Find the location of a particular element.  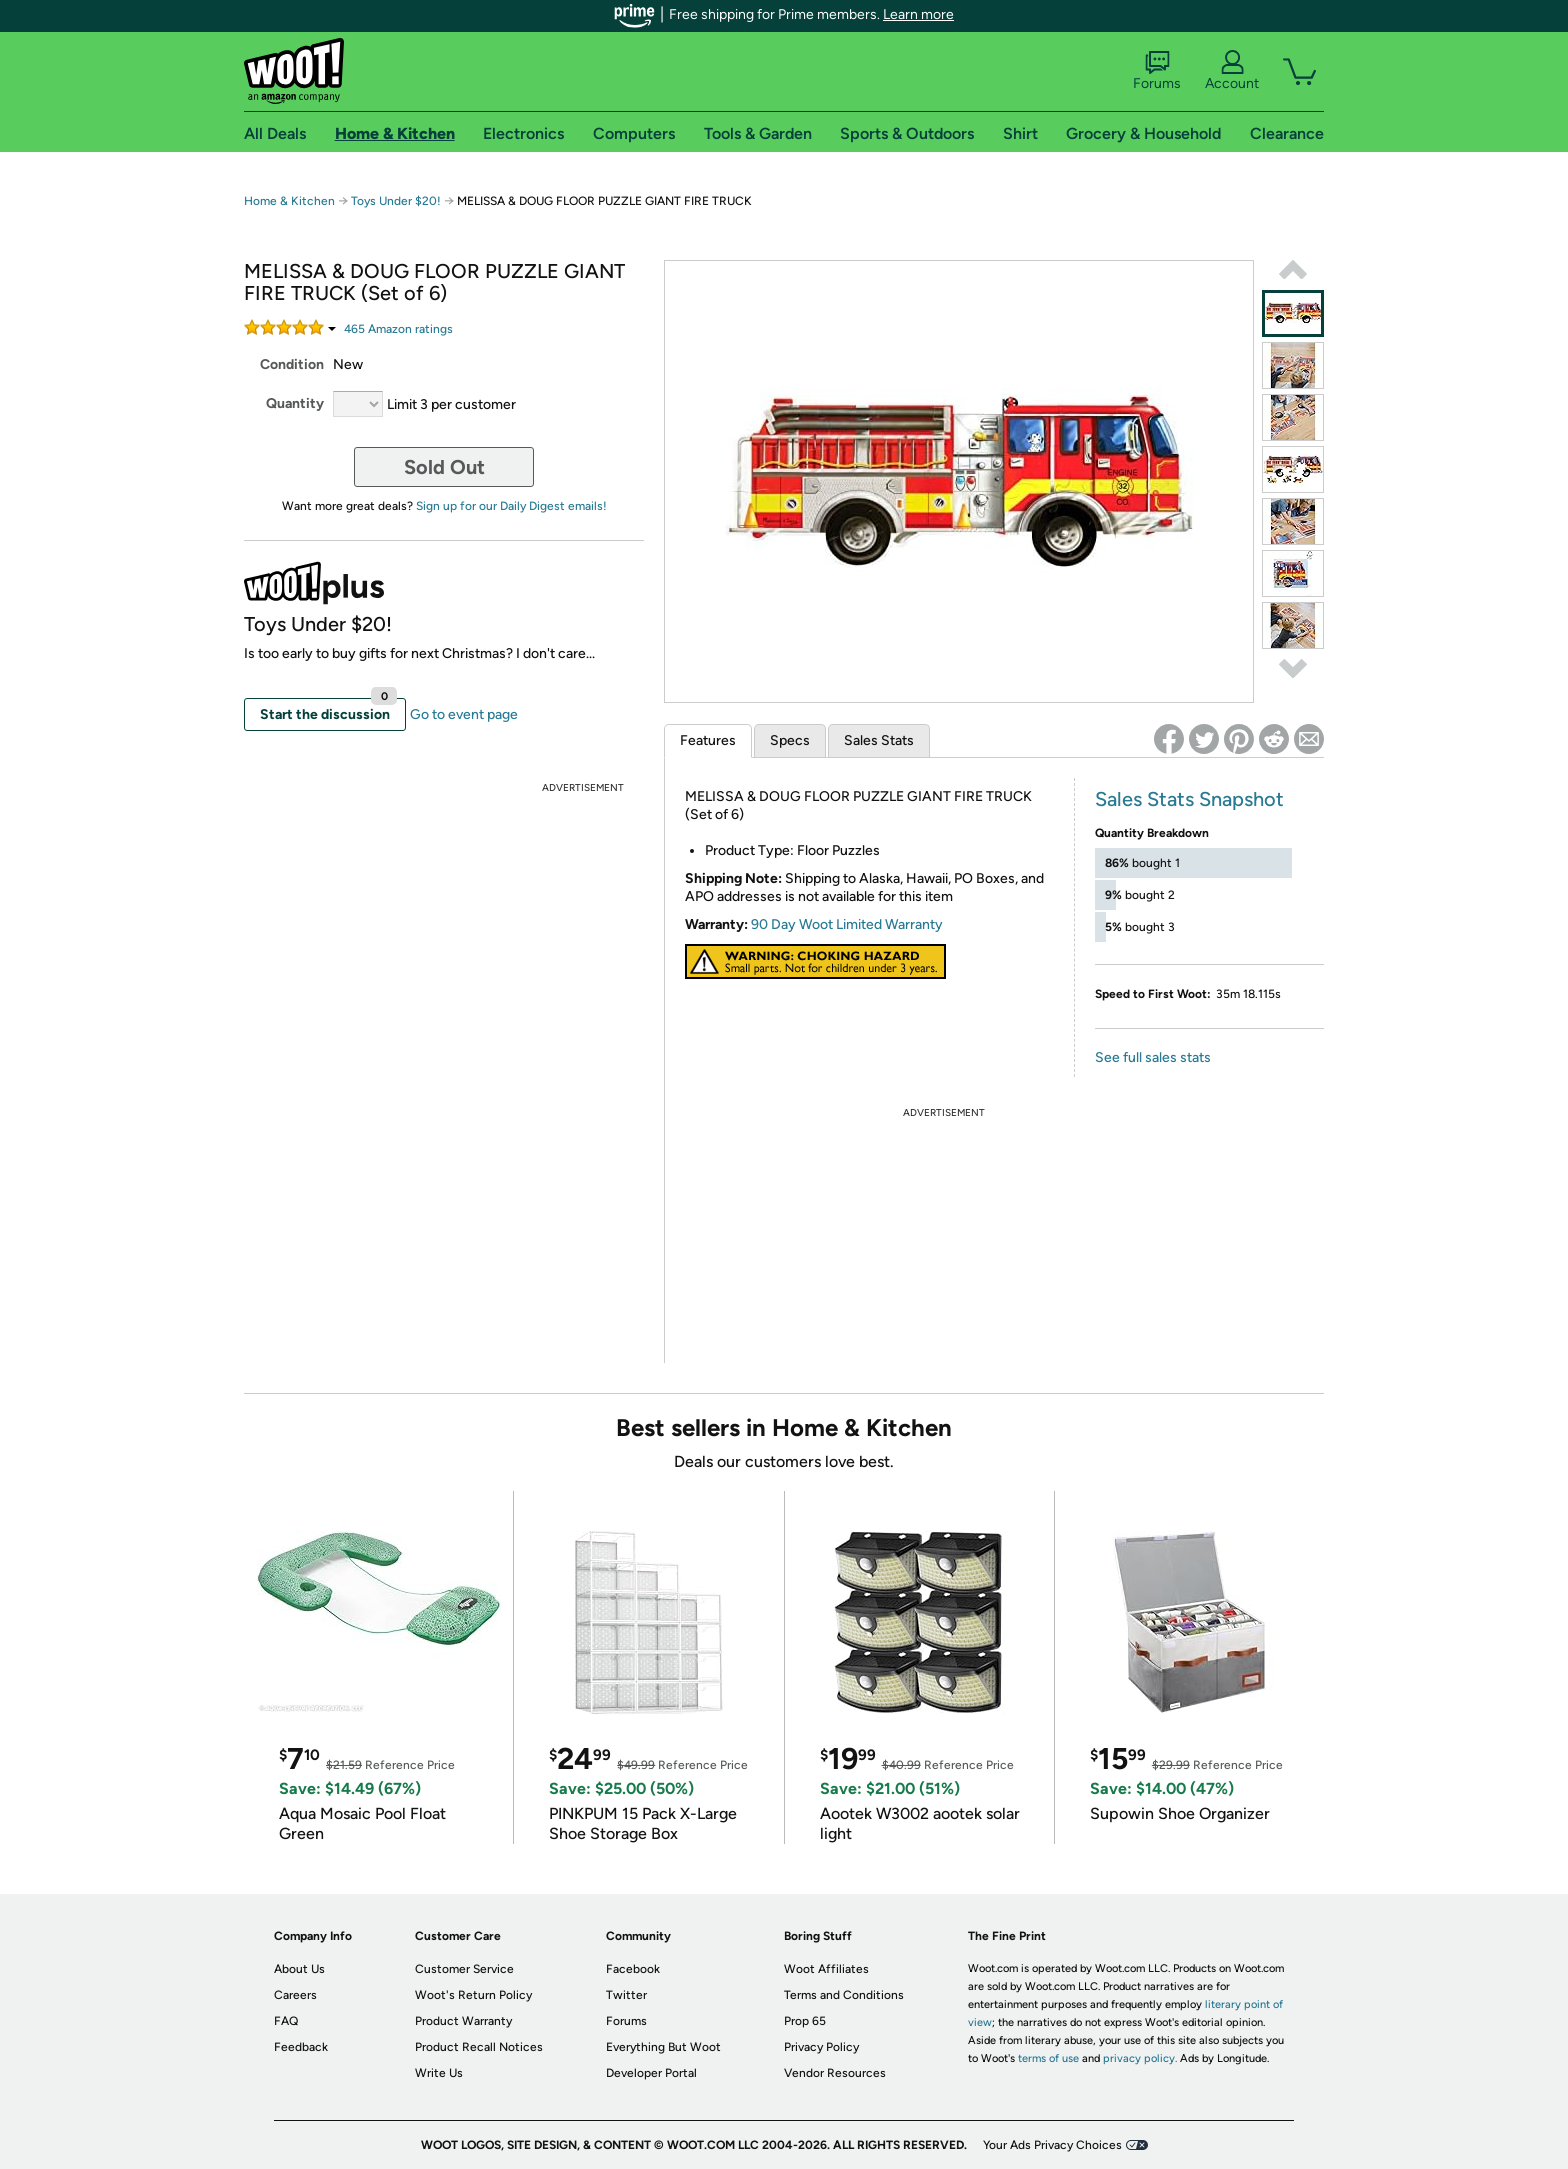

Home & Kitchen is located at coordinates (289, 201).